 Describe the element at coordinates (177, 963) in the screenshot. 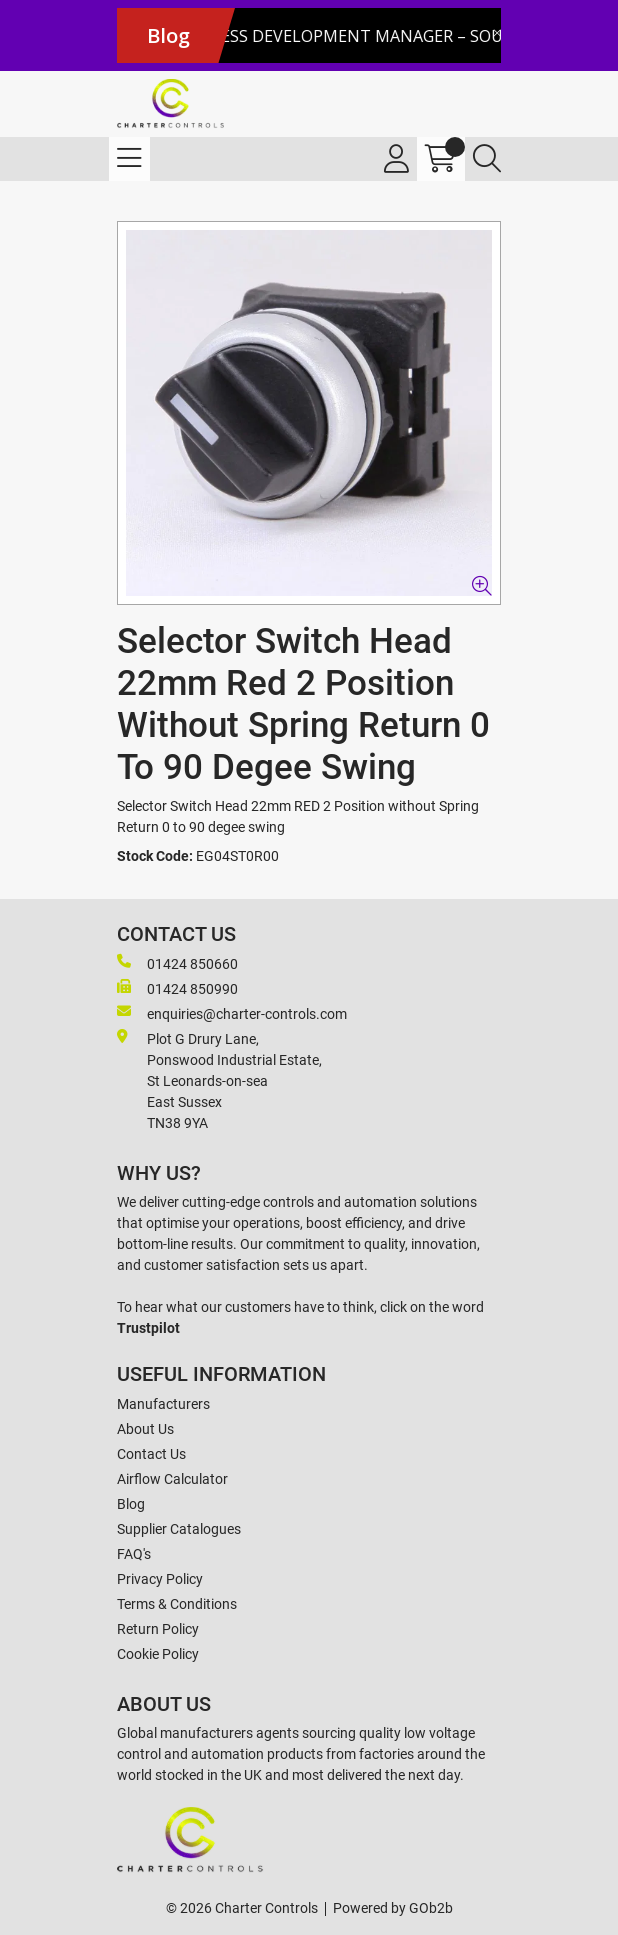

I see `01424 850660` at that location.